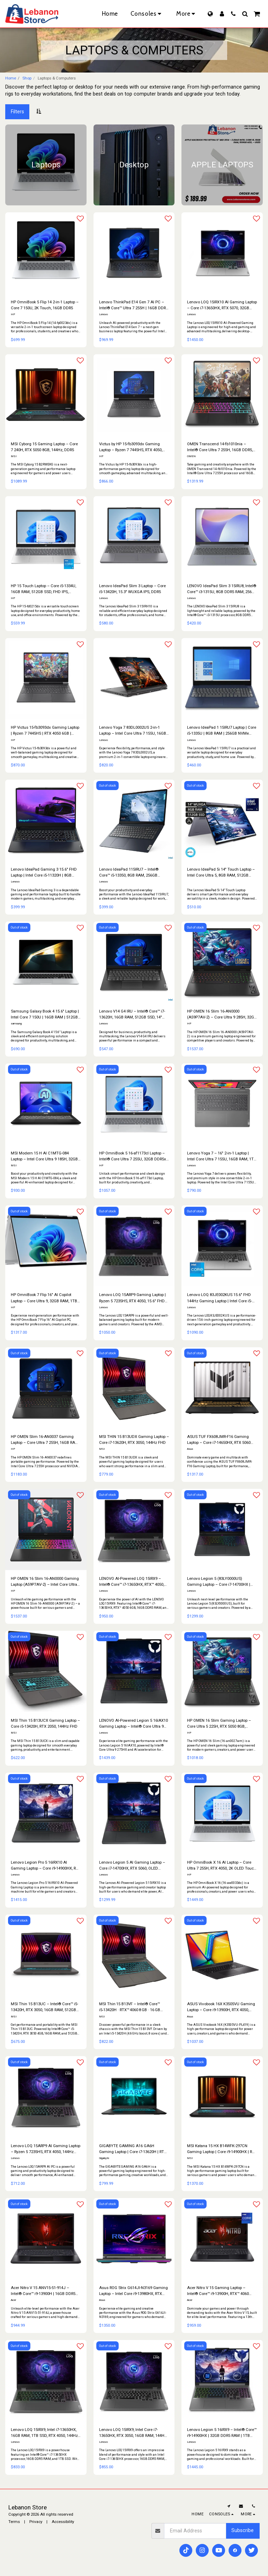  I want to click on Lenovo LOQ 15IRX9, Intel Core i7-13650HX, RTX 3050, 16GB RAM, 144Hz Display, Luna Grey, so click(132, 2433).